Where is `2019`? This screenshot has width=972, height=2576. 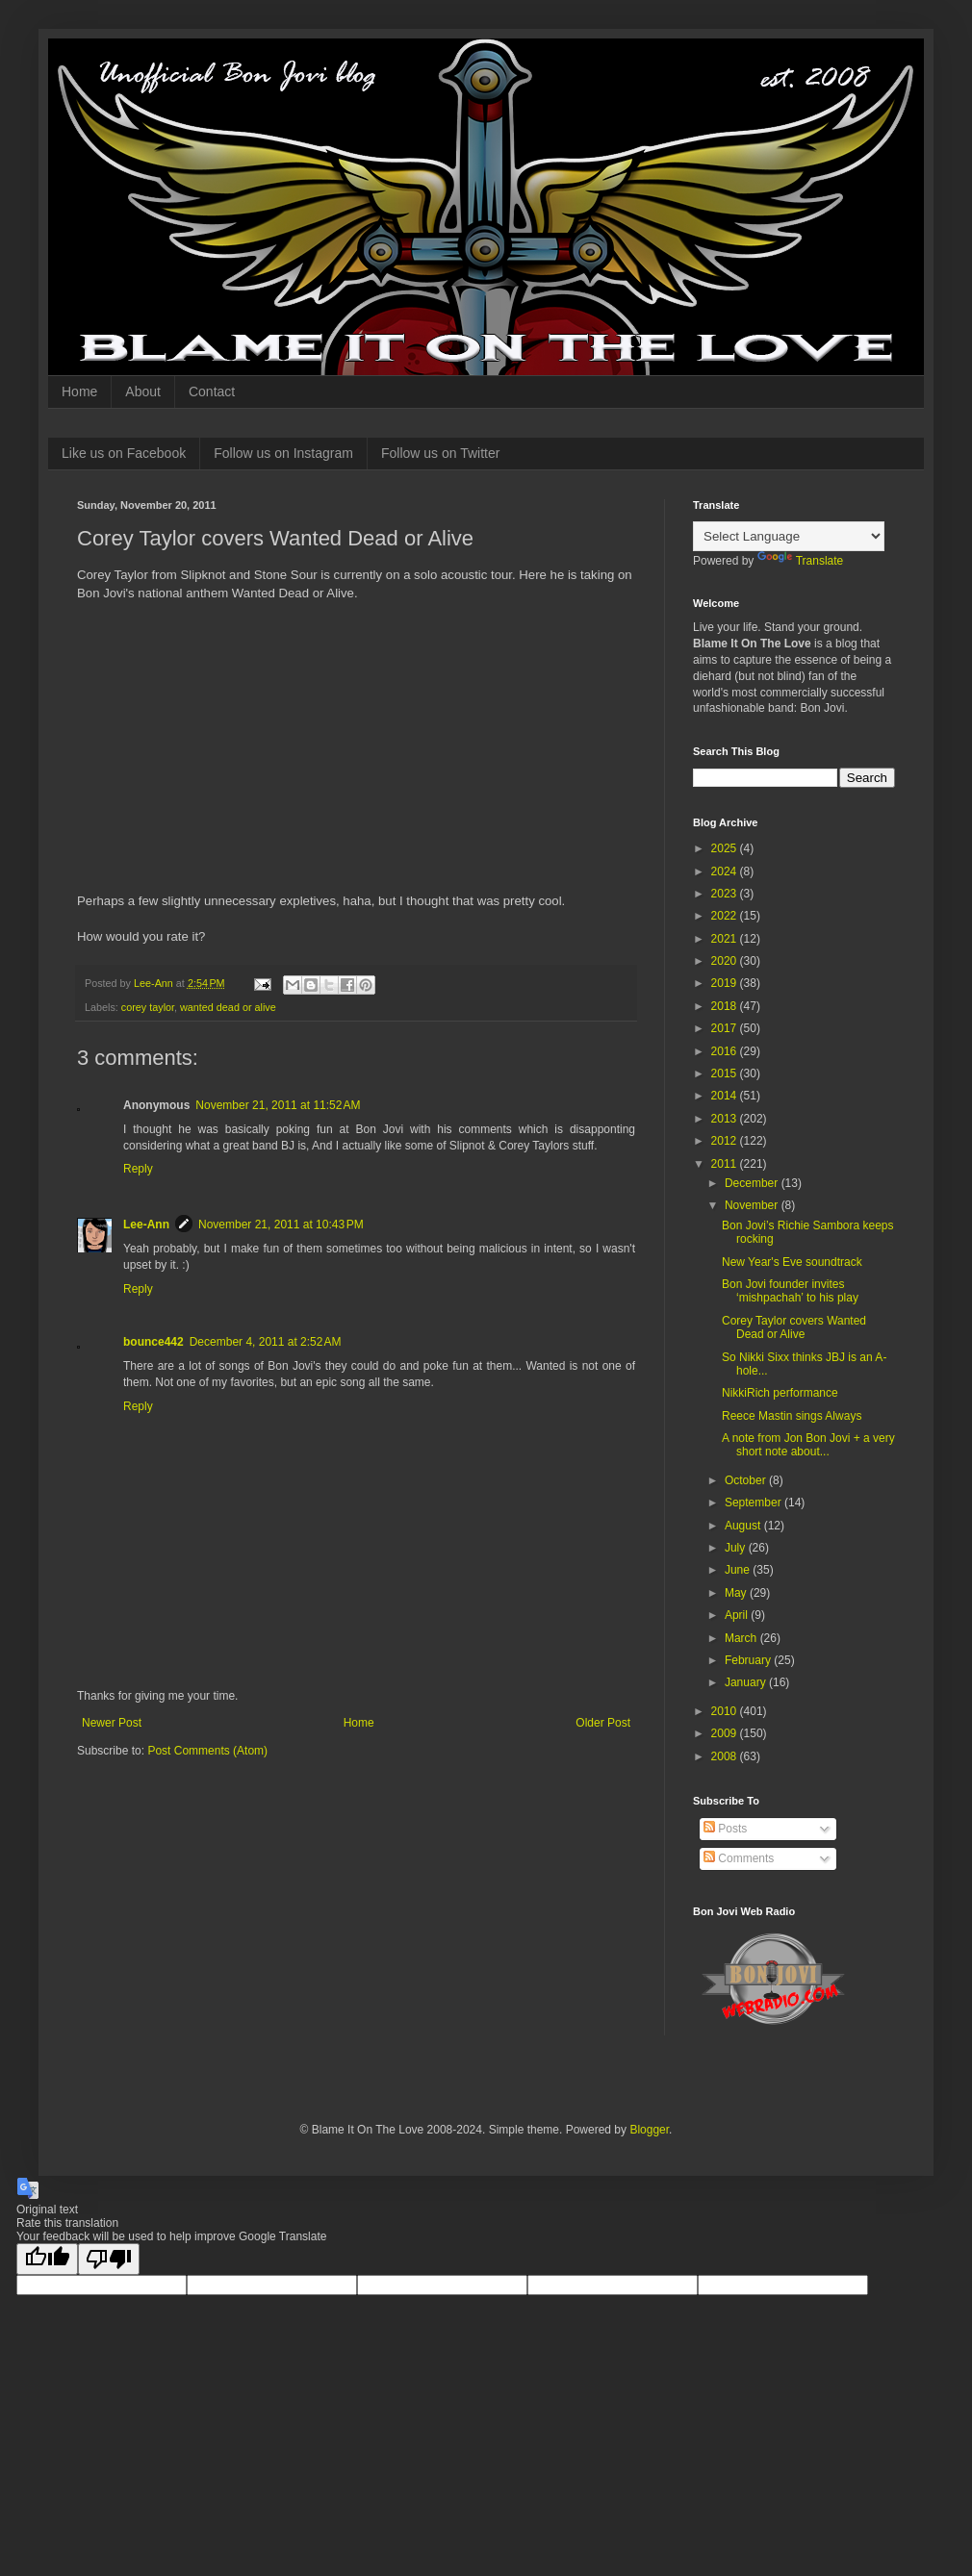
2019 is located at coordinates (725, 983).